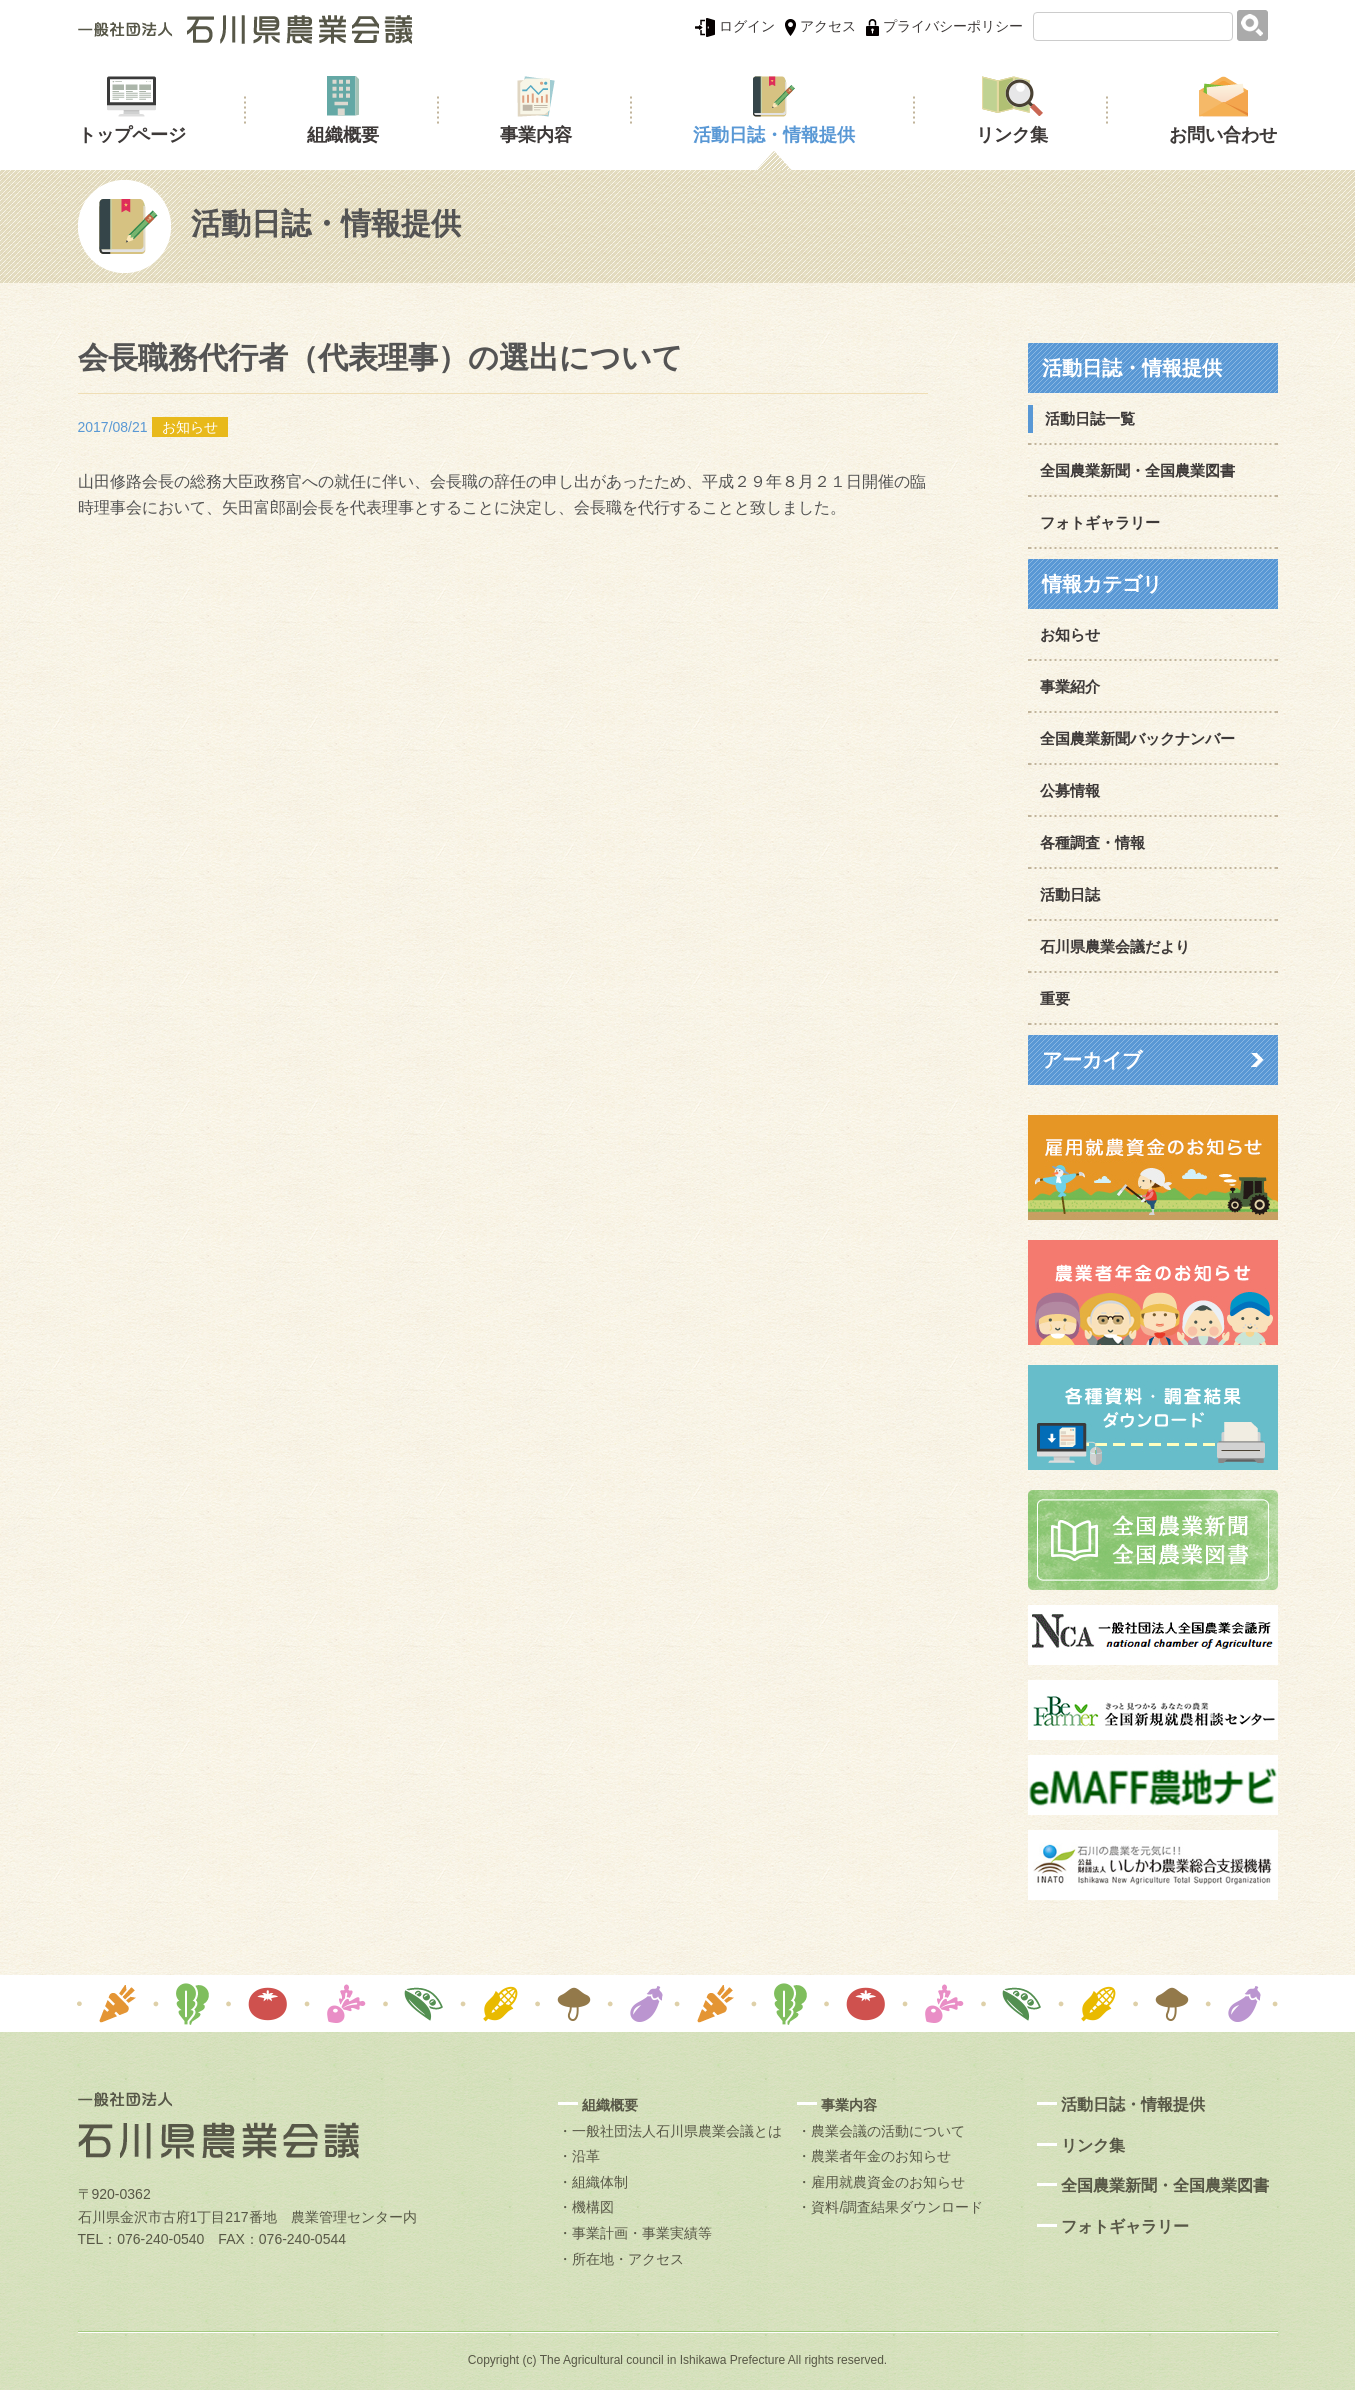 The width and height of the screenshot is (1355, 2390). I want to click on ・農業会議の活動について, so click(881, 2131).